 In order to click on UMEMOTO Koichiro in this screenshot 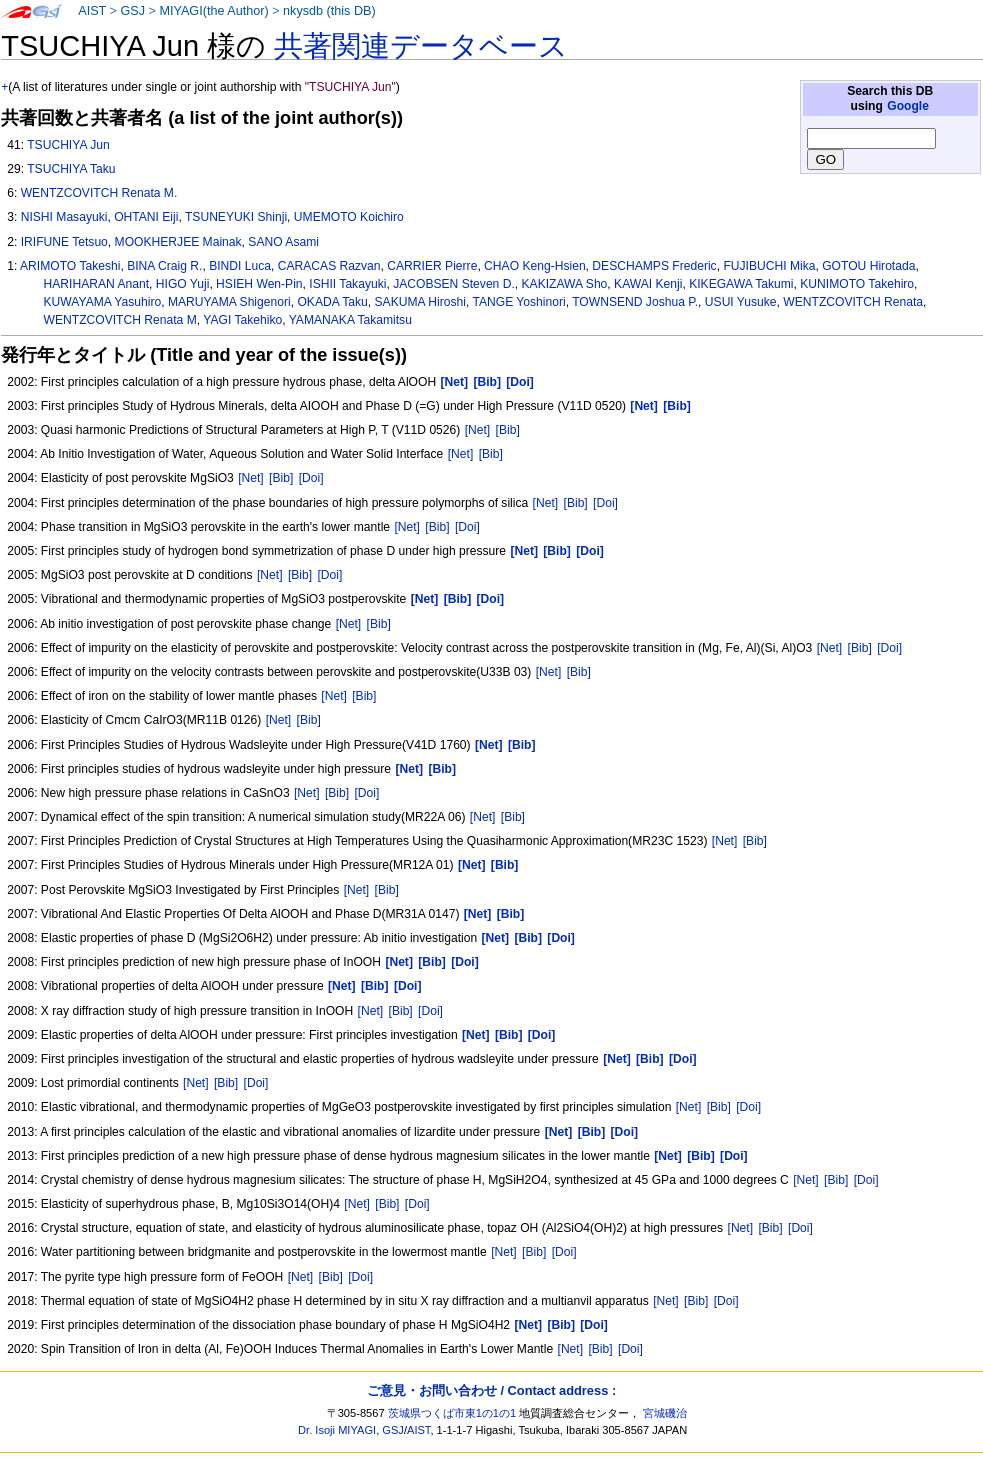, I will do `click(349, 217)`.